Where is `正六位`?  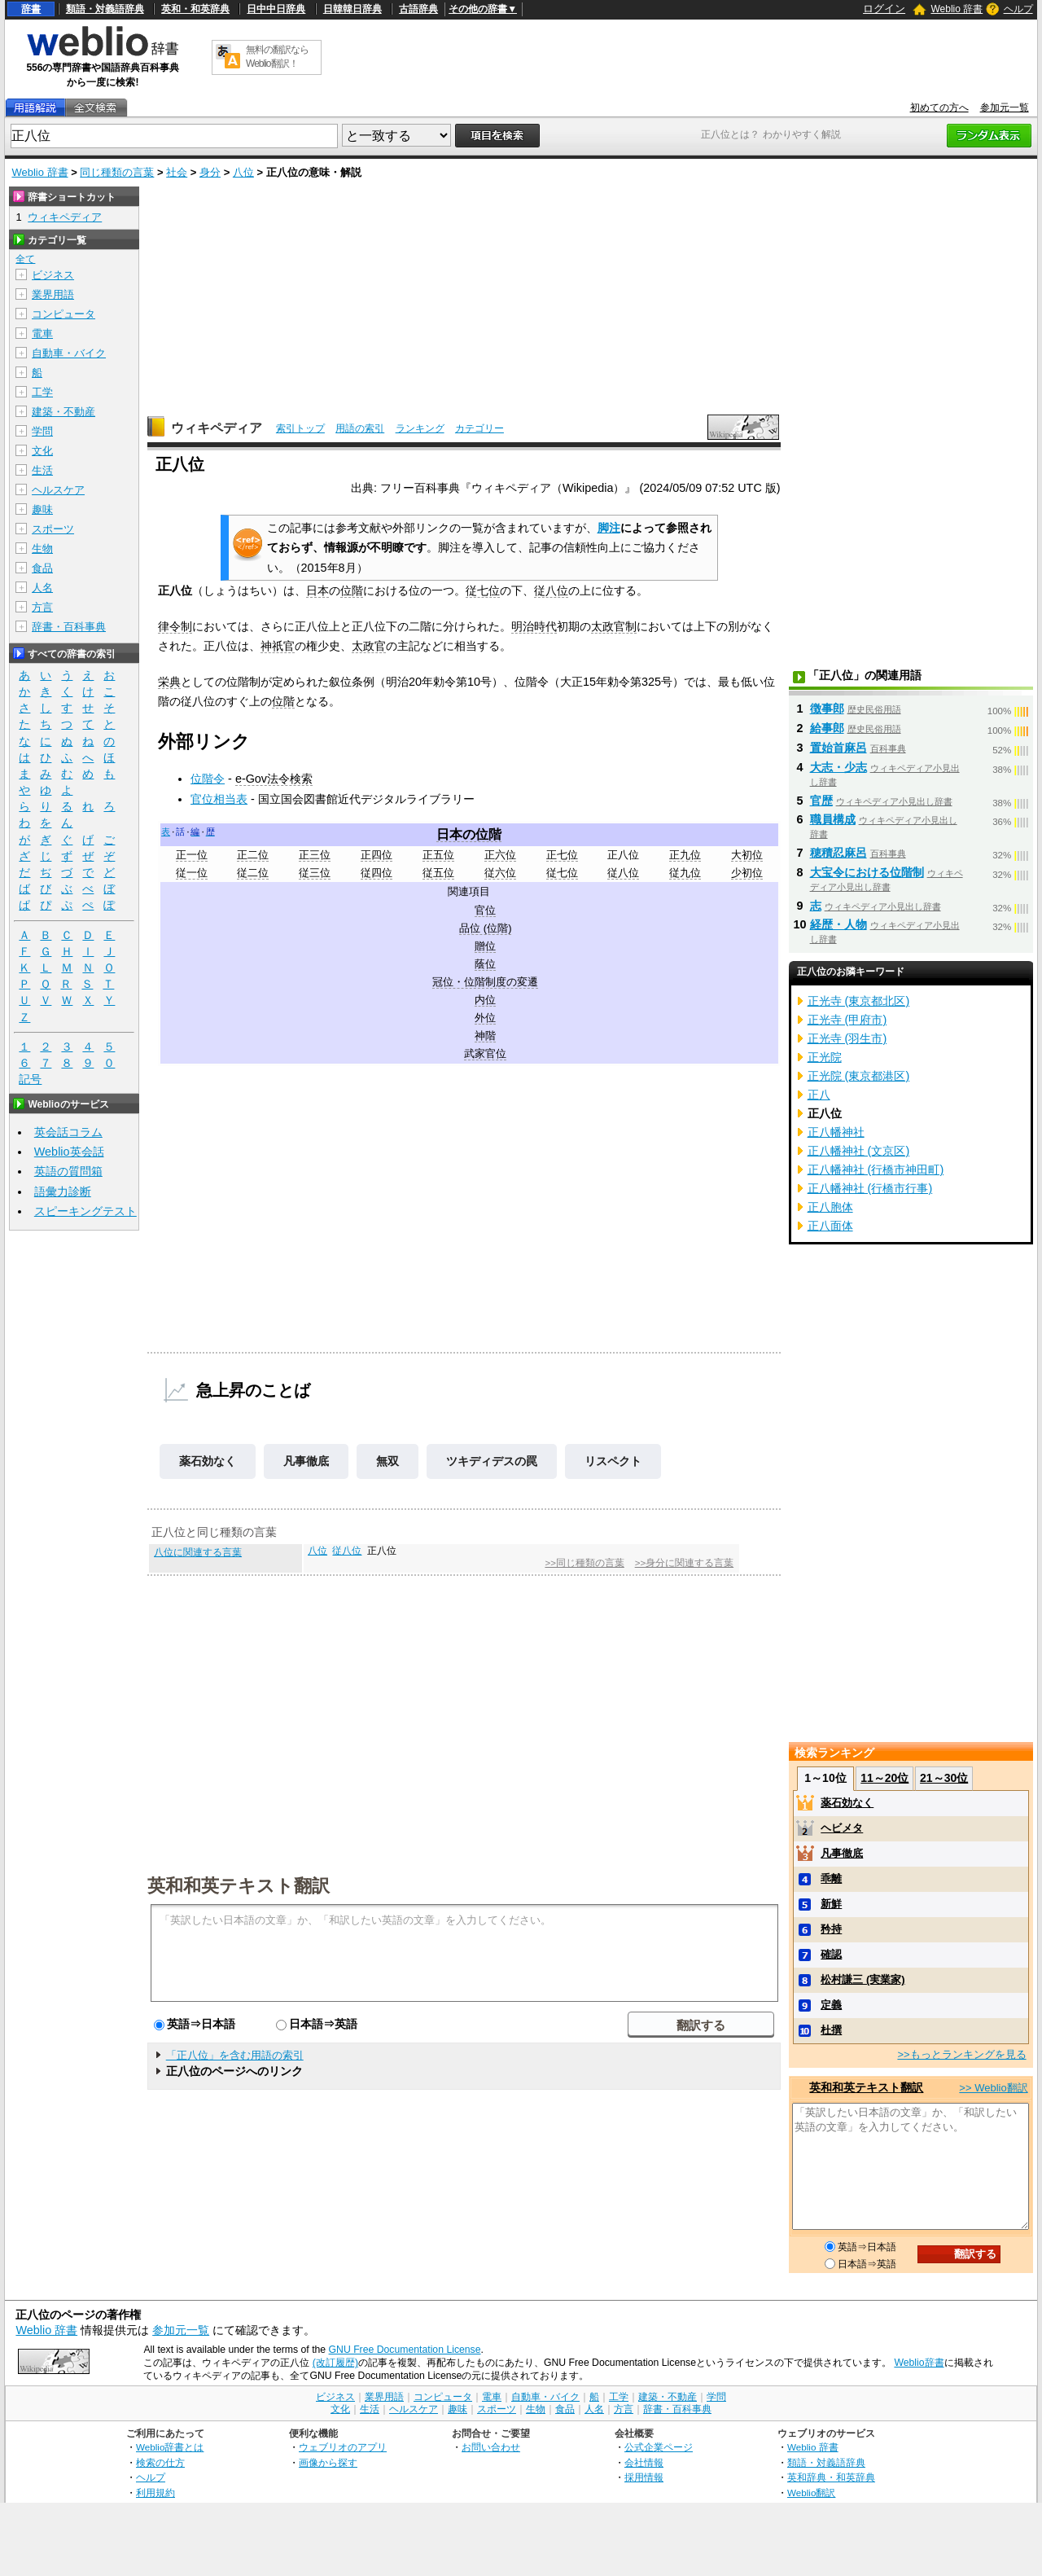 正六位 is located at coordinates (500, 855).